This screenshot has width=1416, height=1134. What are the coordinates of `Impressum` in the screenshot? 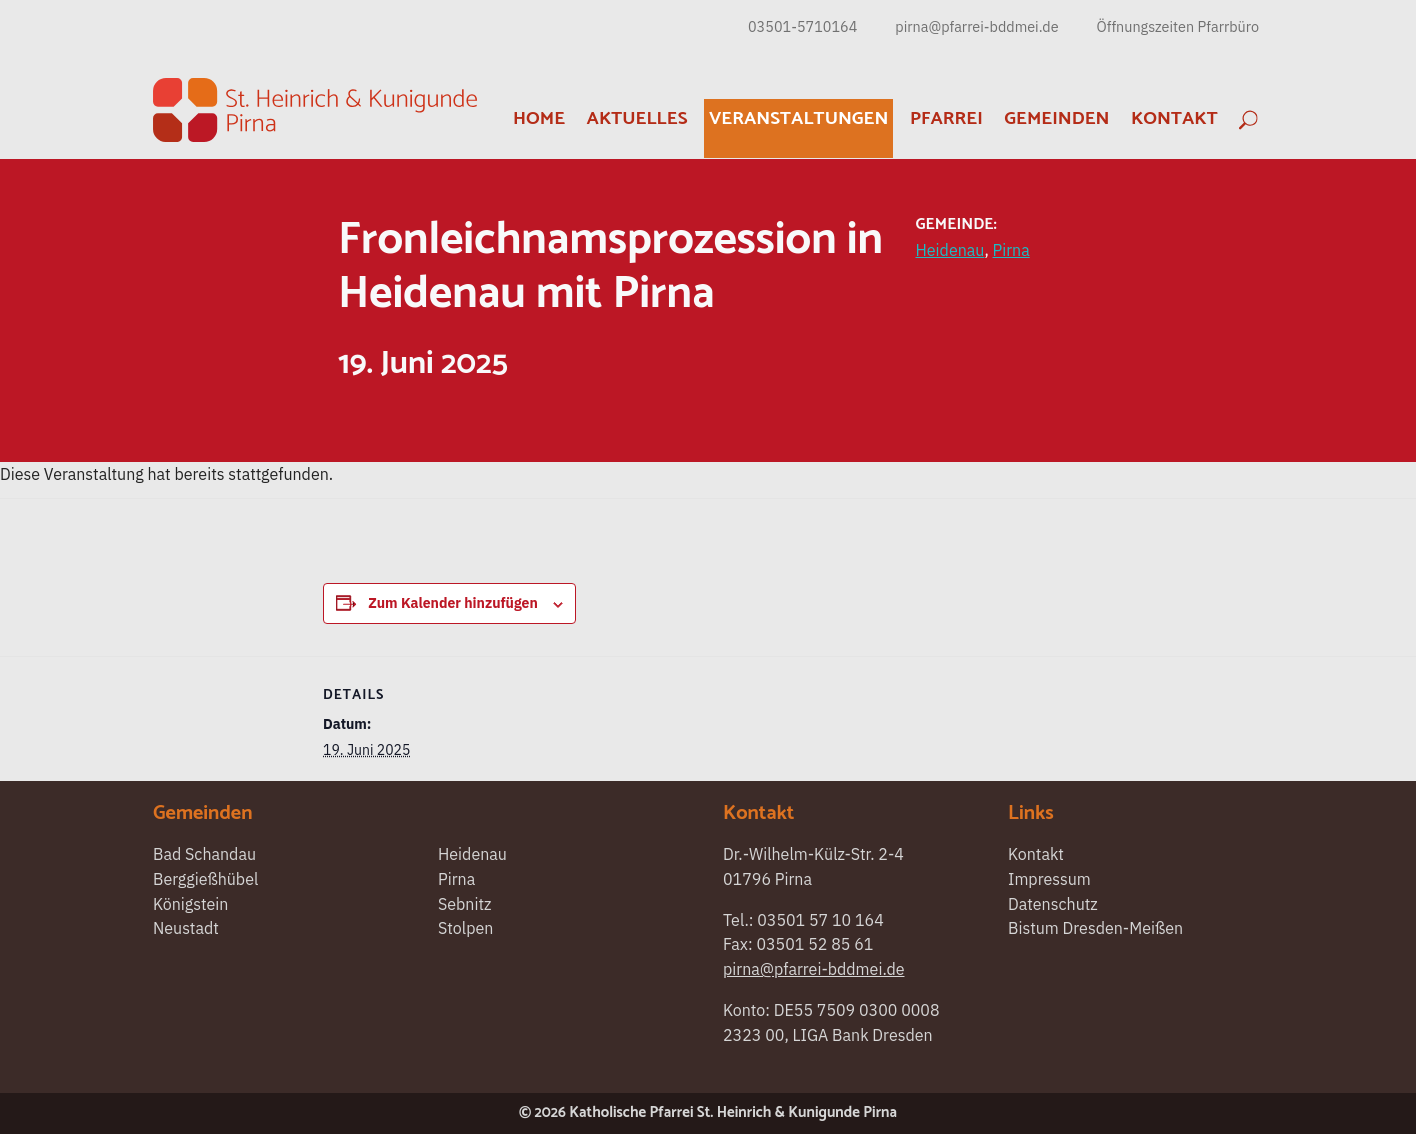 It's located at (1049, 879).